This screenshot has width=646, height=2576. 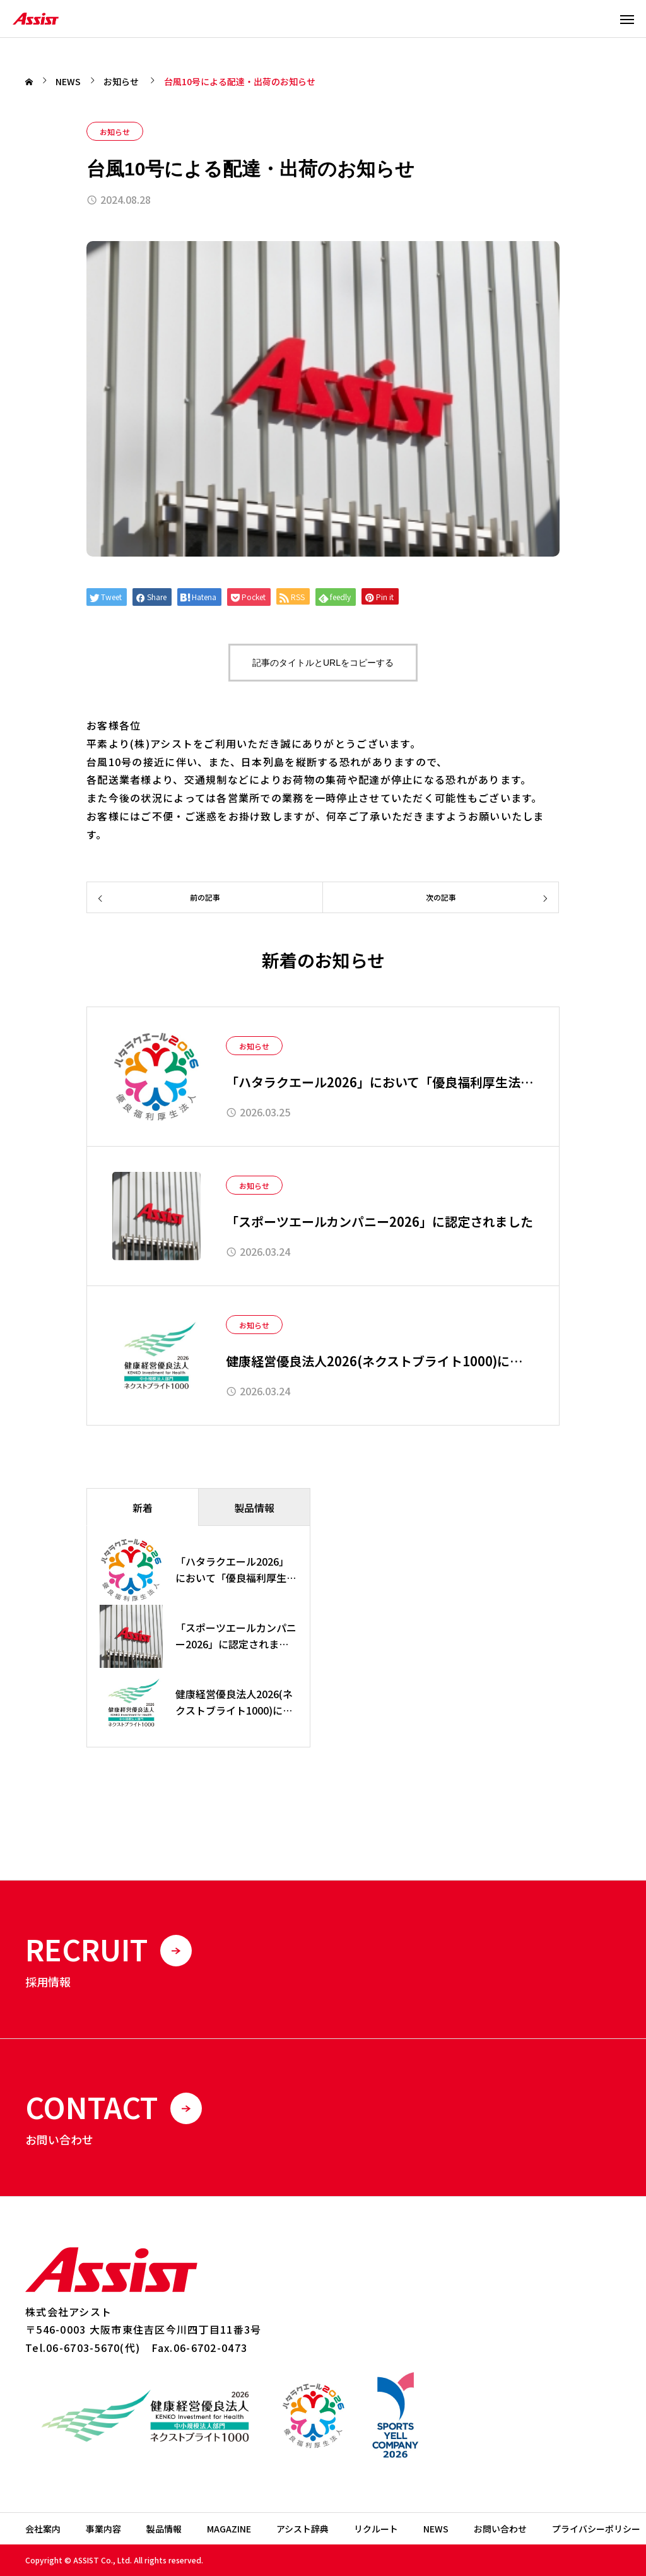 What do you see at coordinates (302, 2528) in the screenshot?
I see `アシスト辞典` at bounding box center [302, 2528].